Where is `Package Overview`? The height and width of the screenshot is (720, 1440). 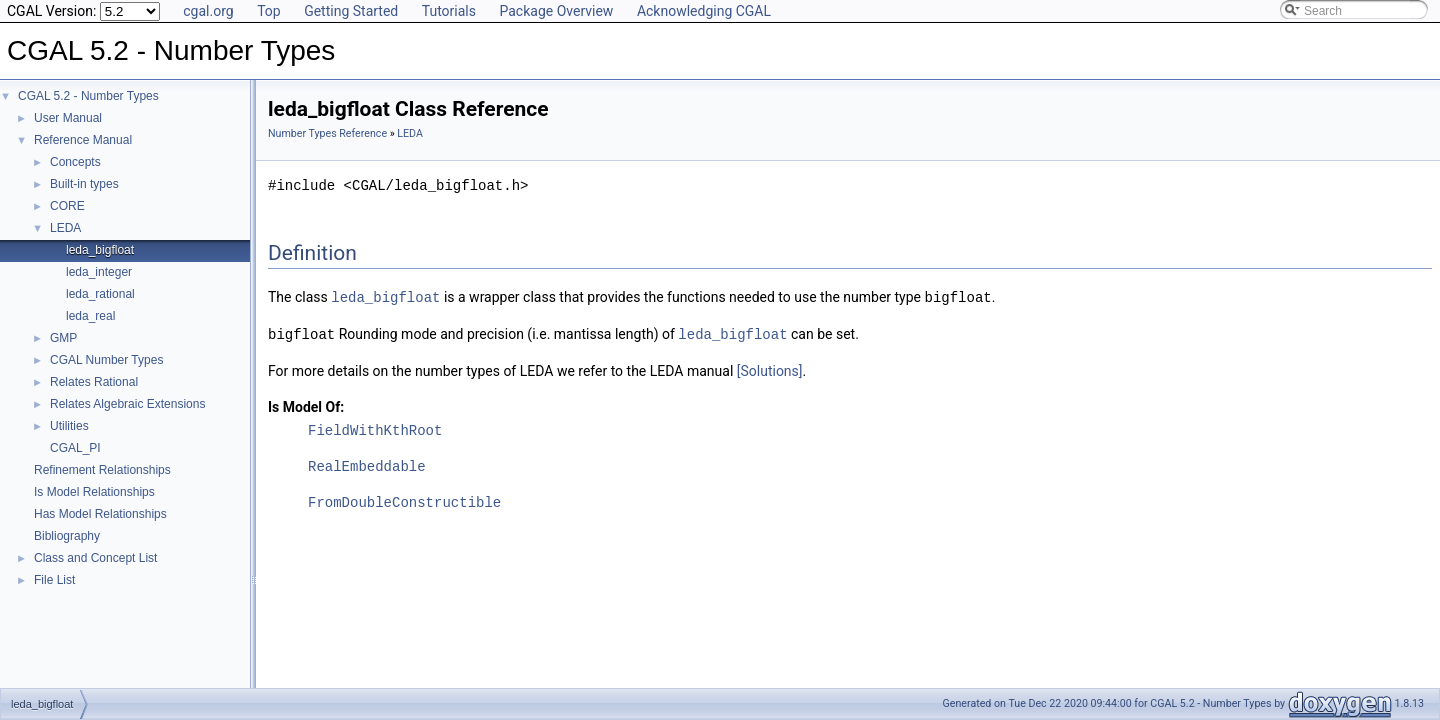 Package Overview is located at coordinates (556, 11).